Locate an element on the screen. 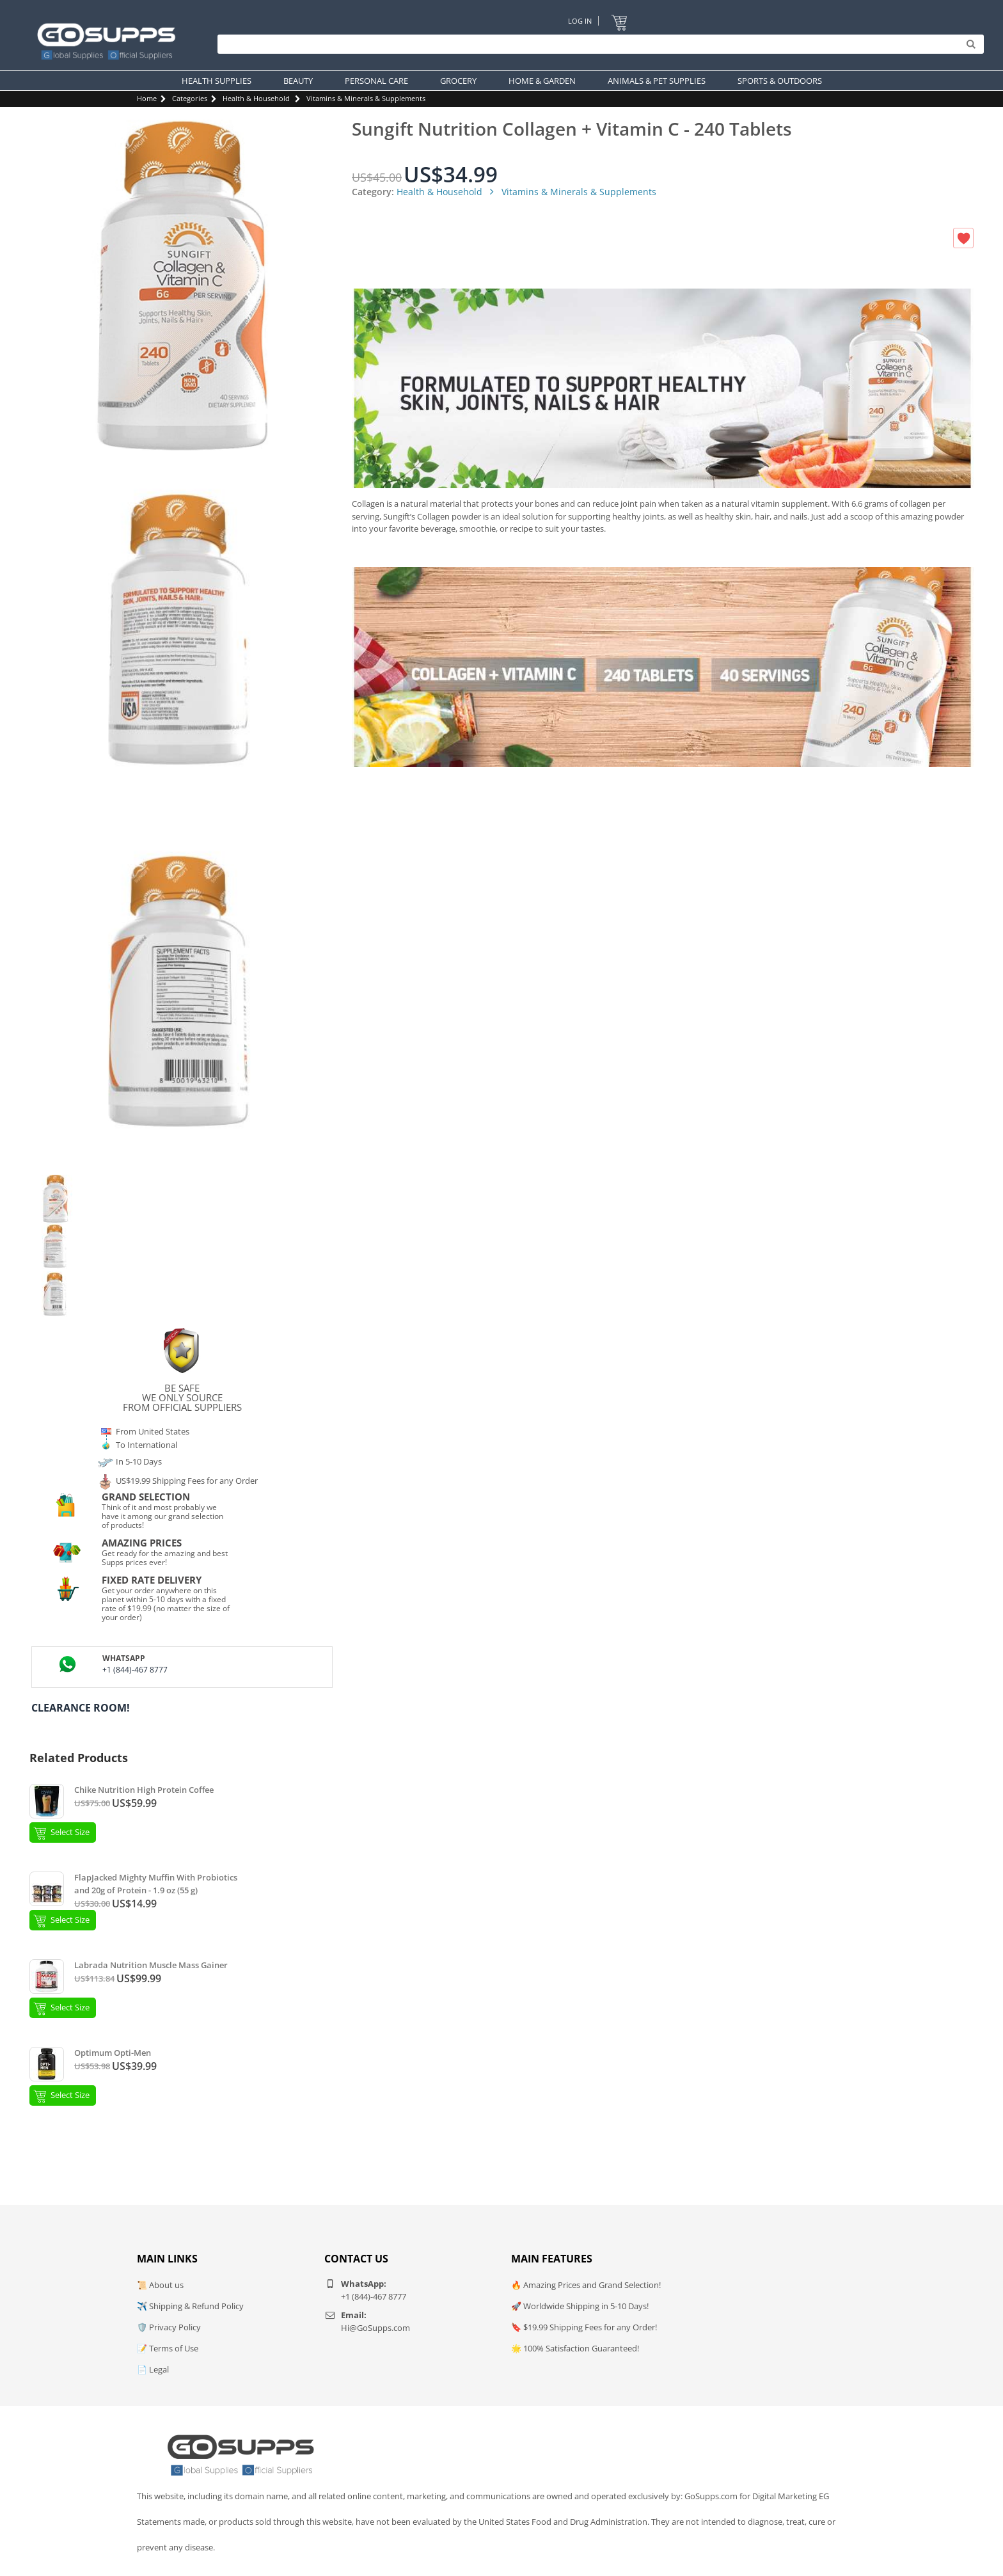 The width and height of the screenshot is (1003, 2576). 🛡️ Privacy Policy is located at coordinates (169, 2327).